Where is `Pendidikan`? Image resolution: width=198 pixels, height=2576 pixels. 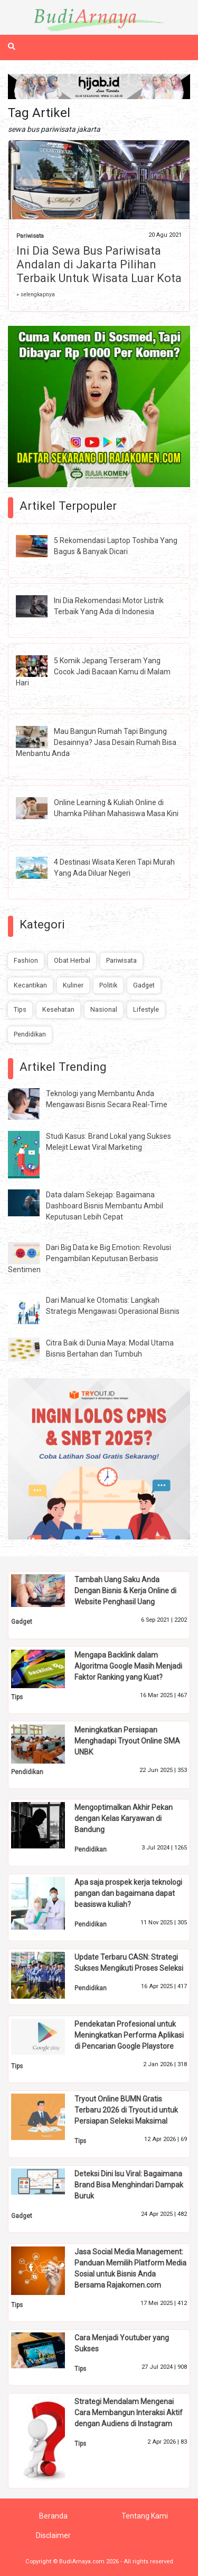
Pendidikan is located at coordinates (30, 1034).